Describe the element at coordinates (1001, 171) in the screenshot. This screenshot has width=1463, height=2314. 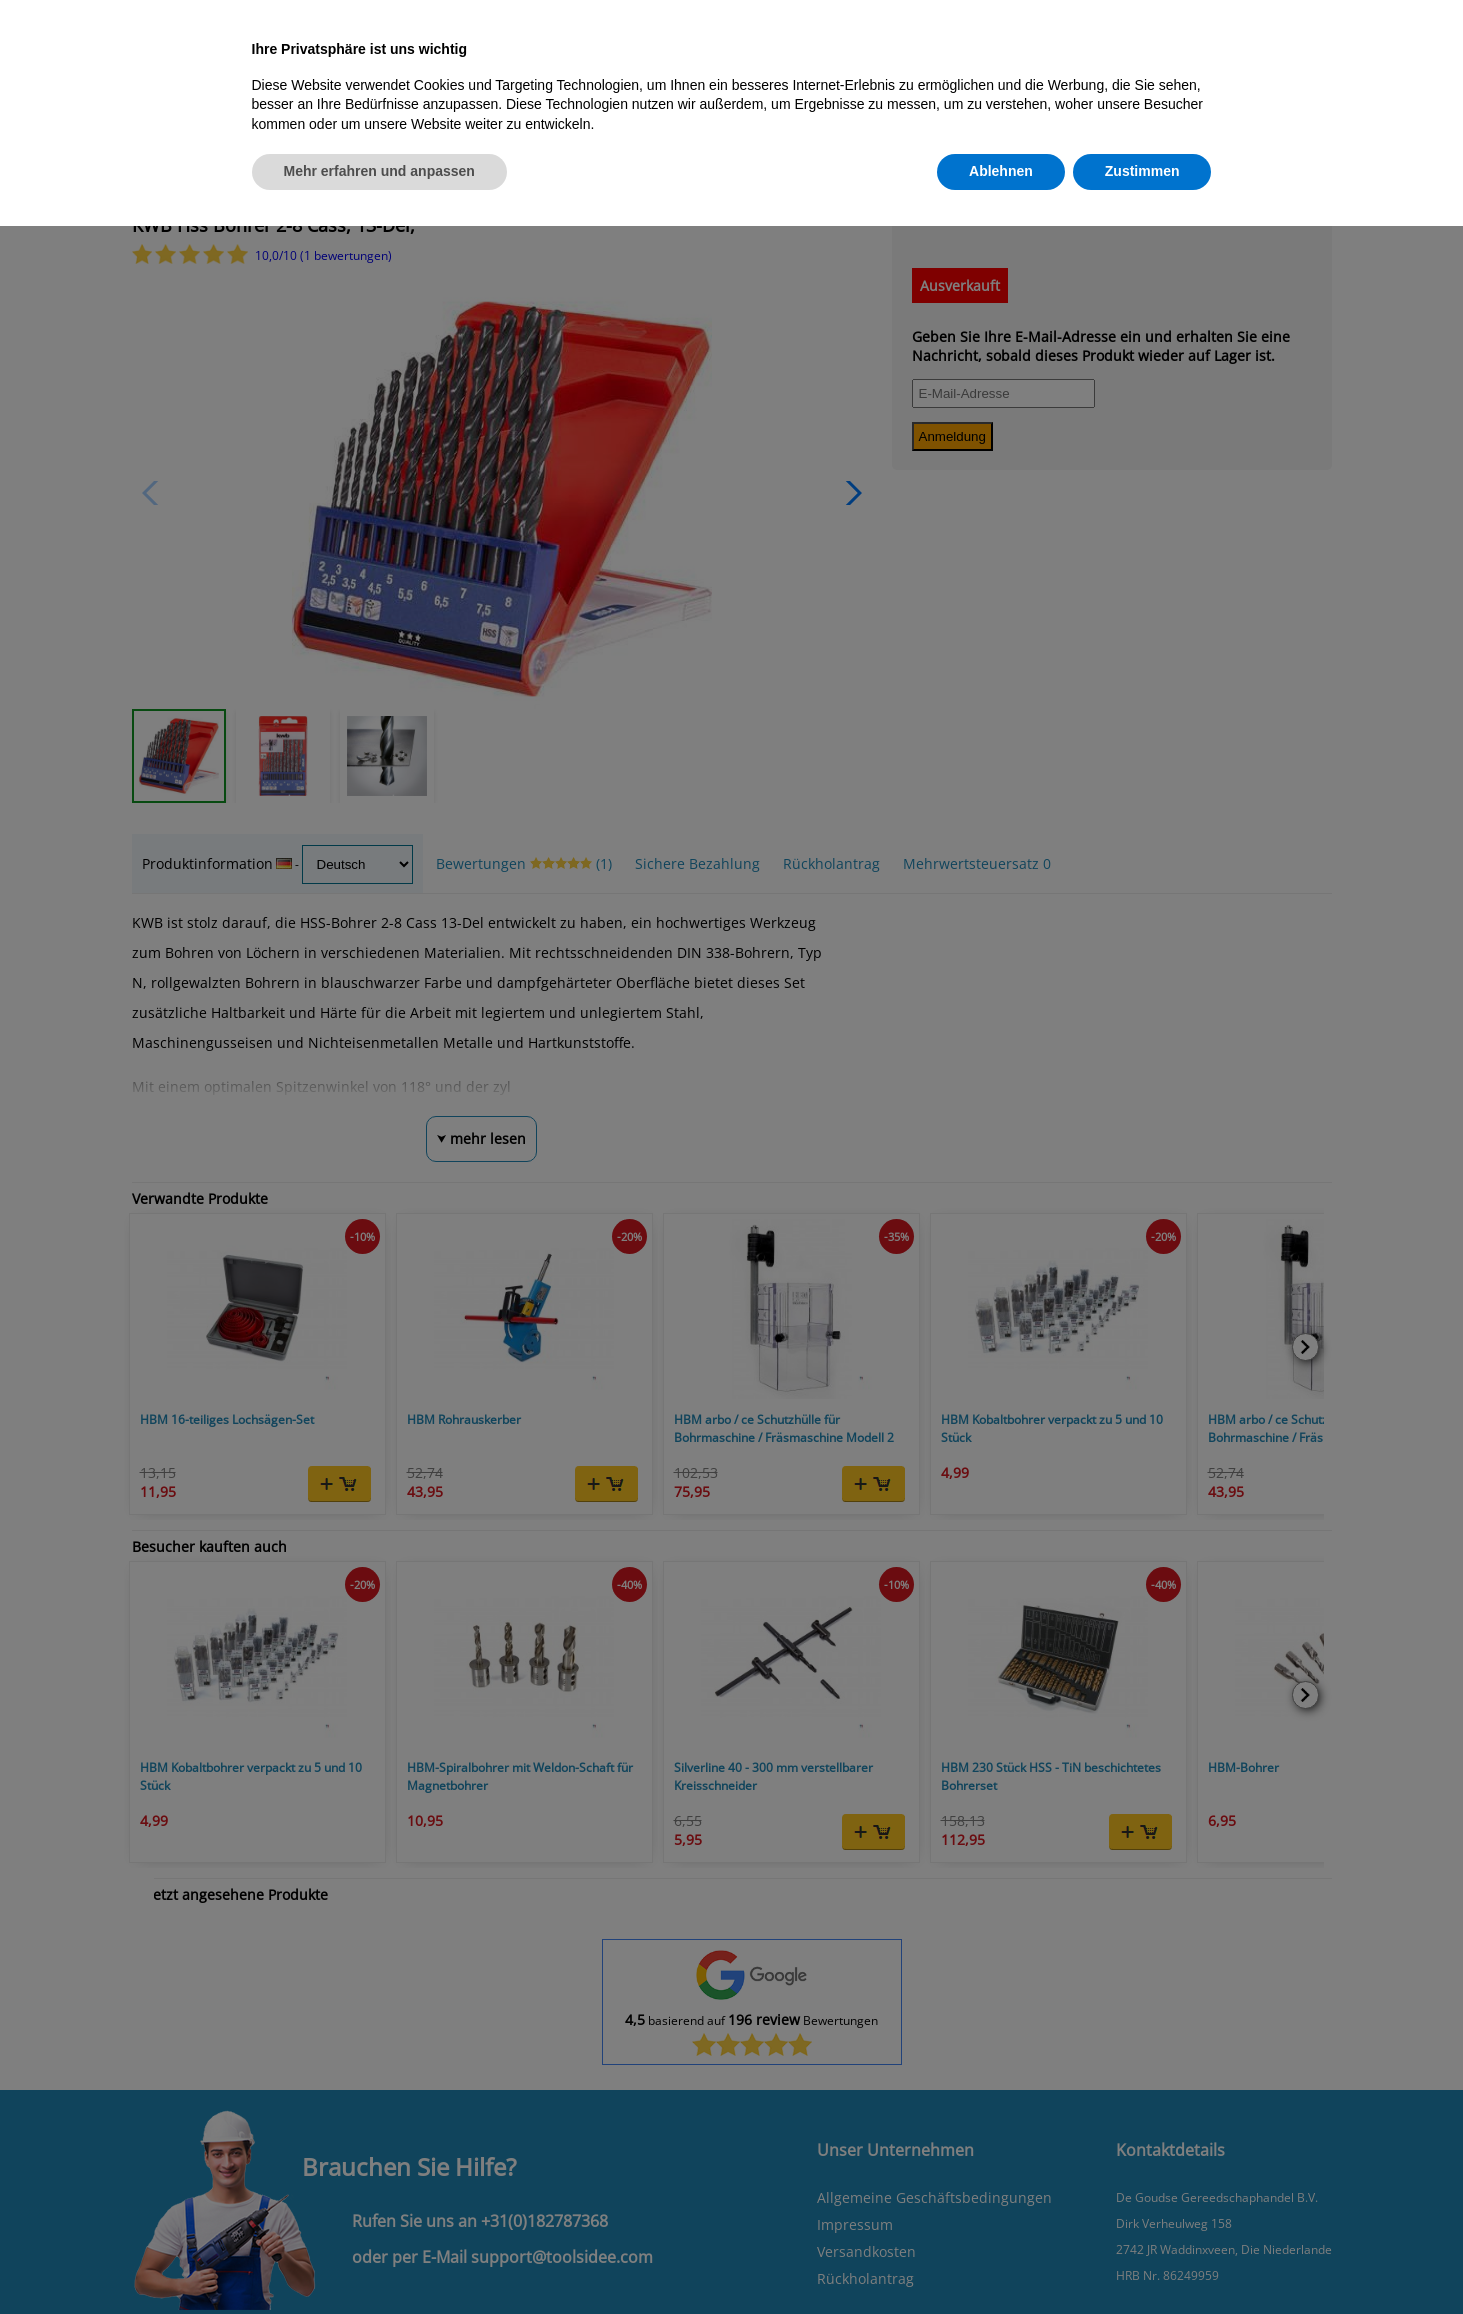
I see `Ablehnen [button]` at that location.